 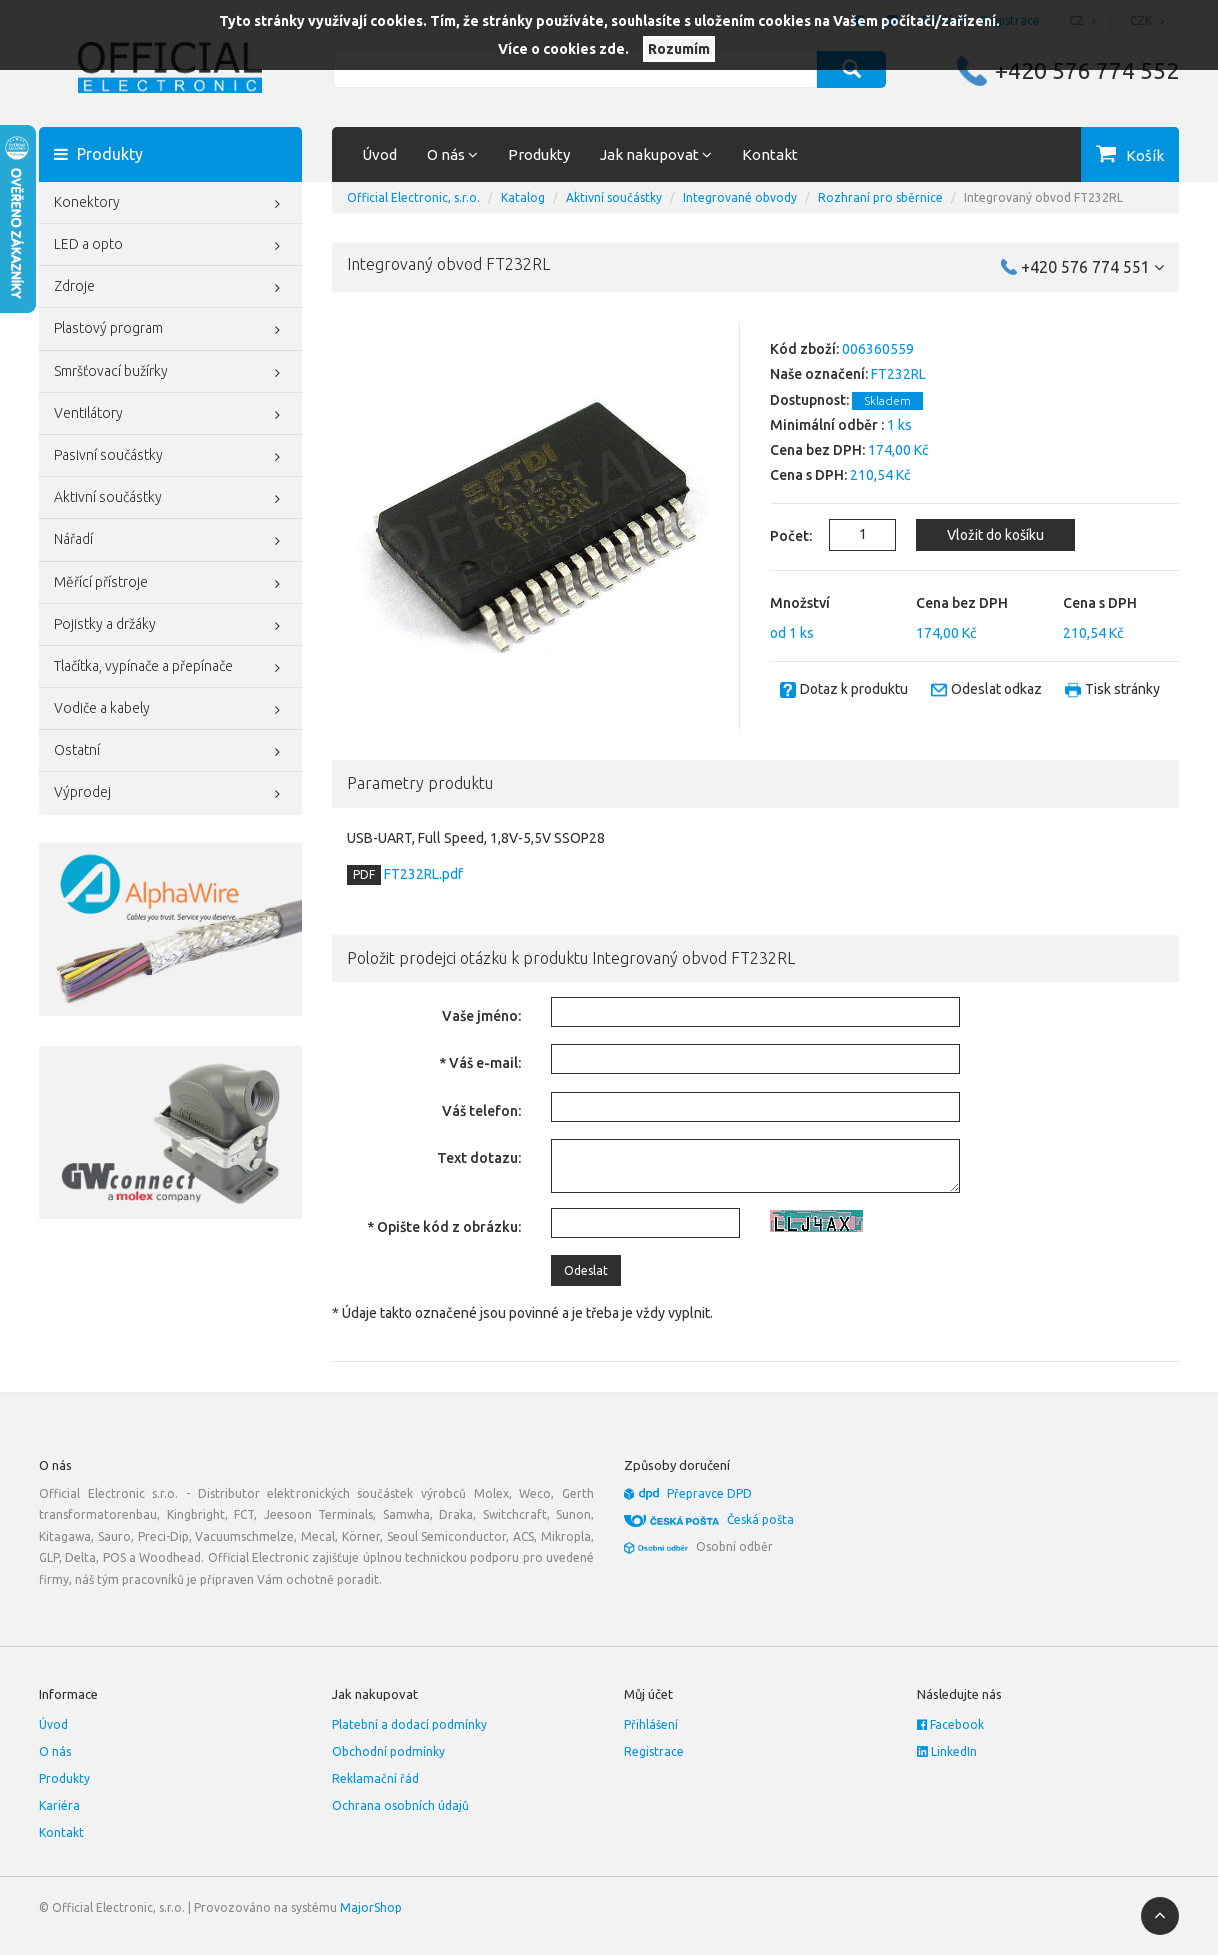 I want to click on O nás [button], so click(x=452, y=154).